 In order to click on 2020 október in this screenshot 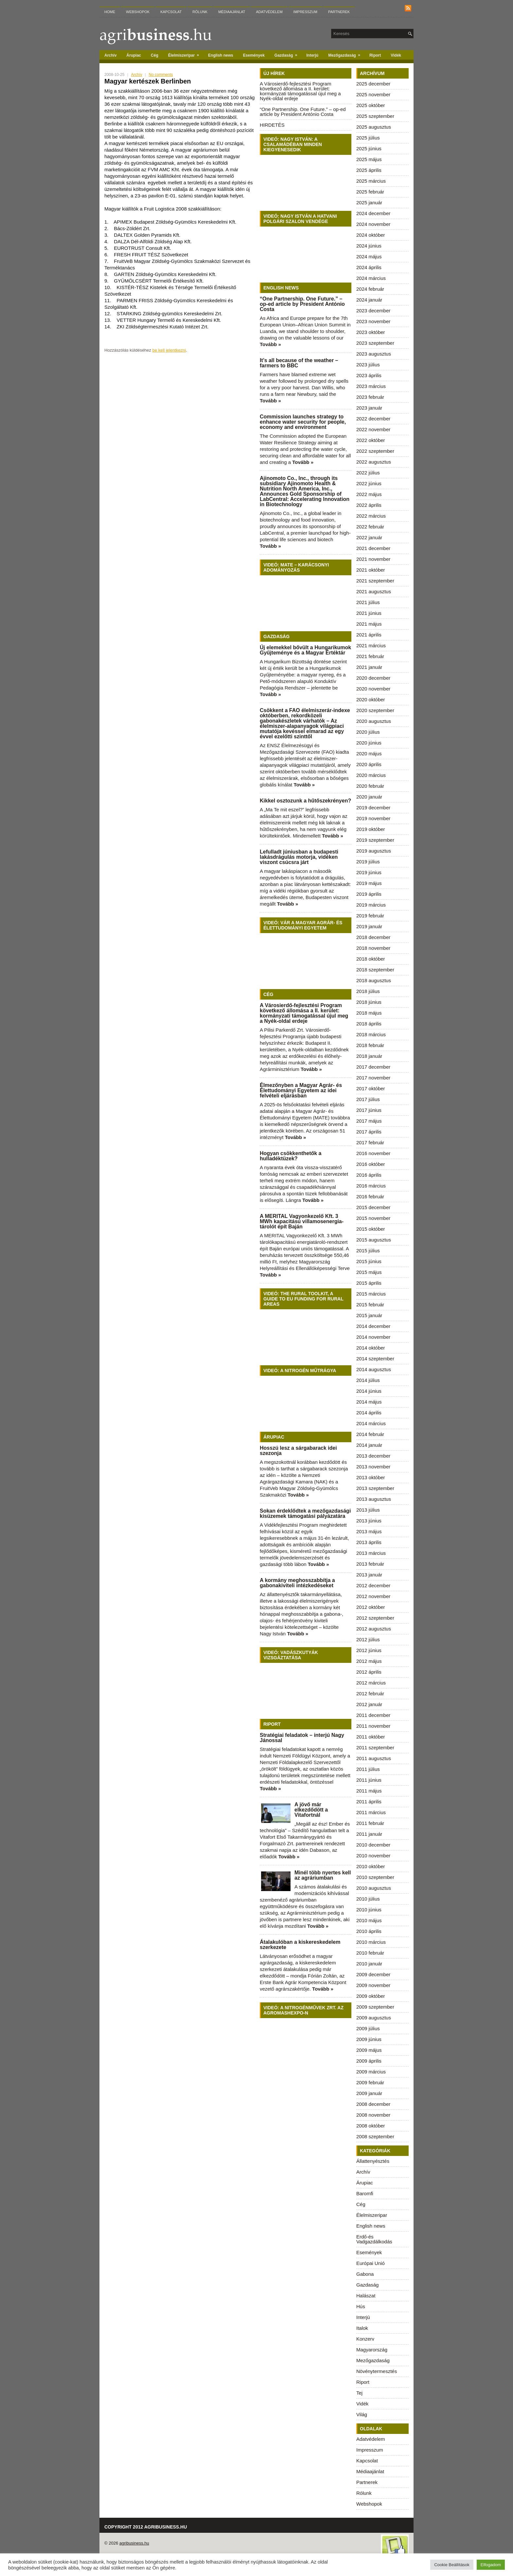, I will do `click(370, 699)`.